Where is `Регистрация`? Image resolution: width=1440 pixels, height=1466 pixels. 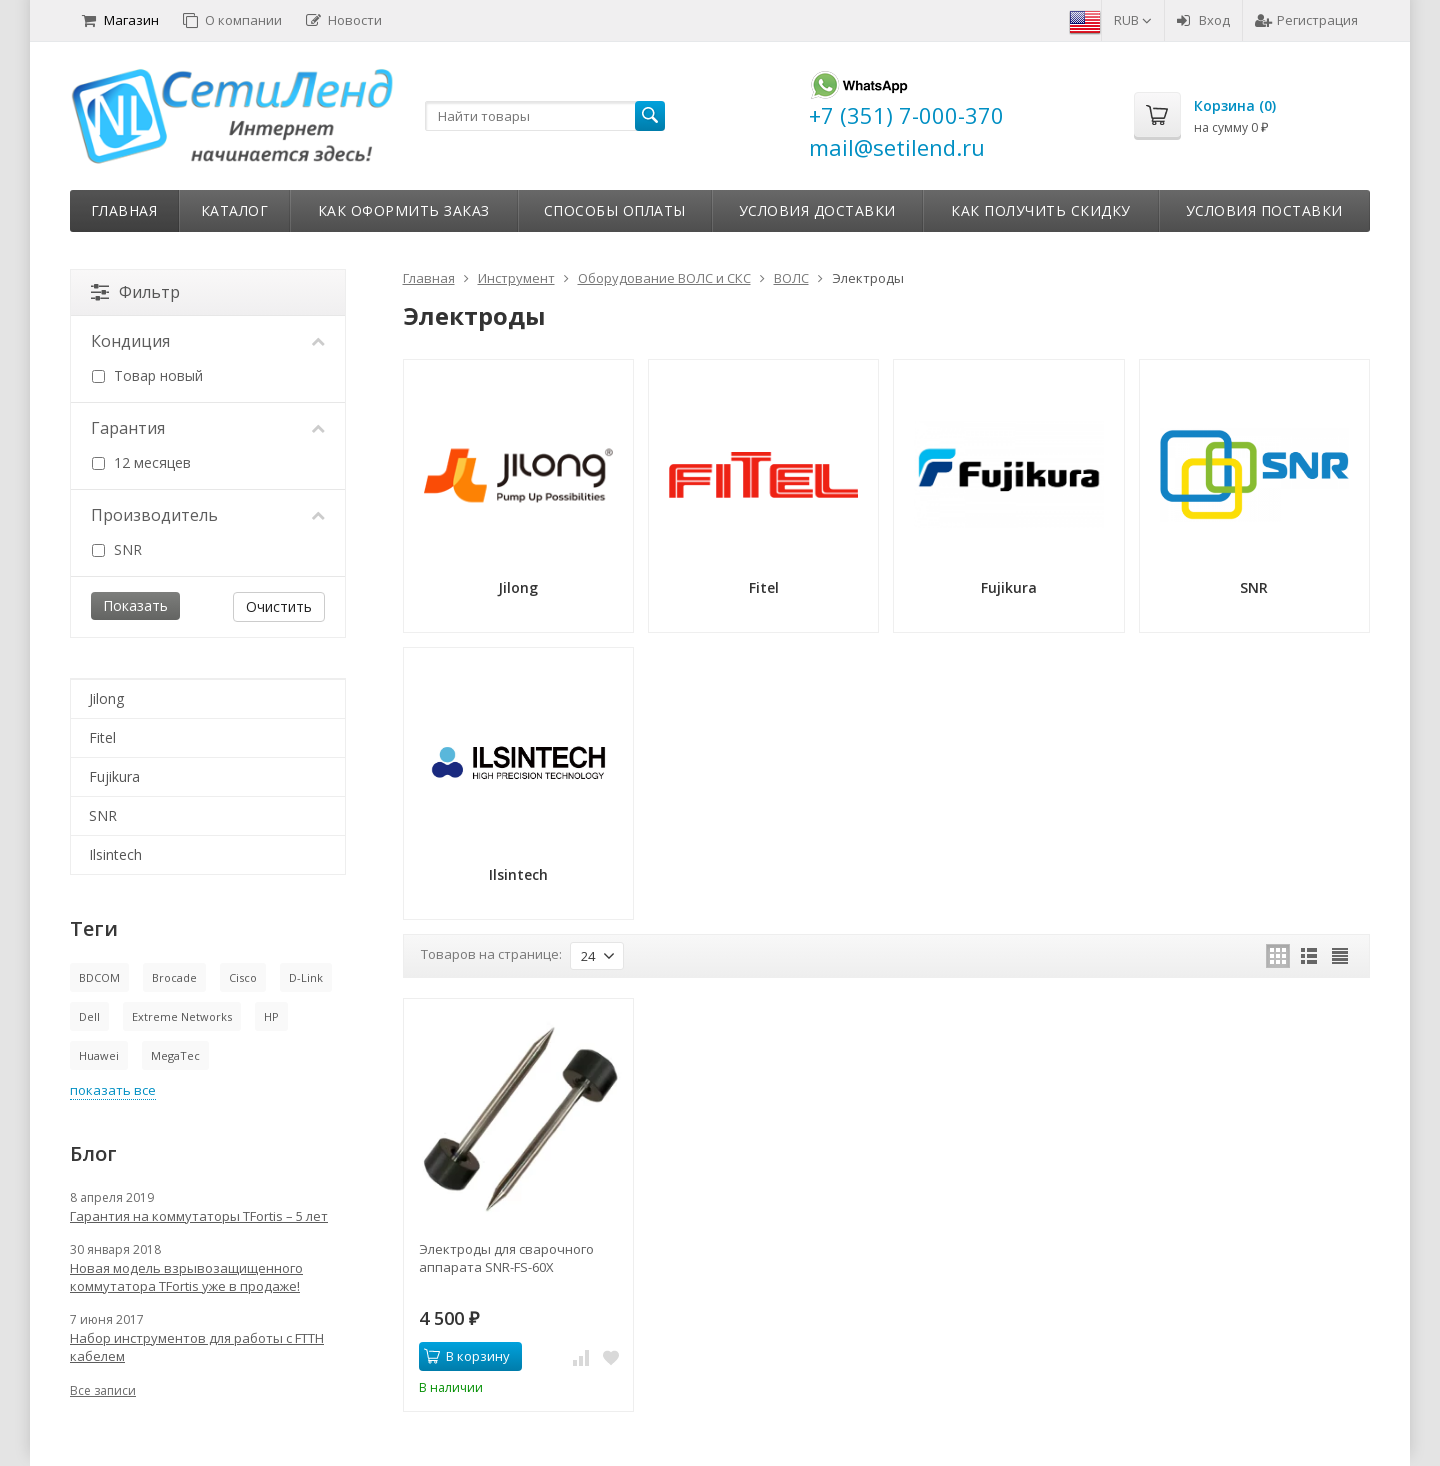 Регистрация is located at coordinates (1306, 20).